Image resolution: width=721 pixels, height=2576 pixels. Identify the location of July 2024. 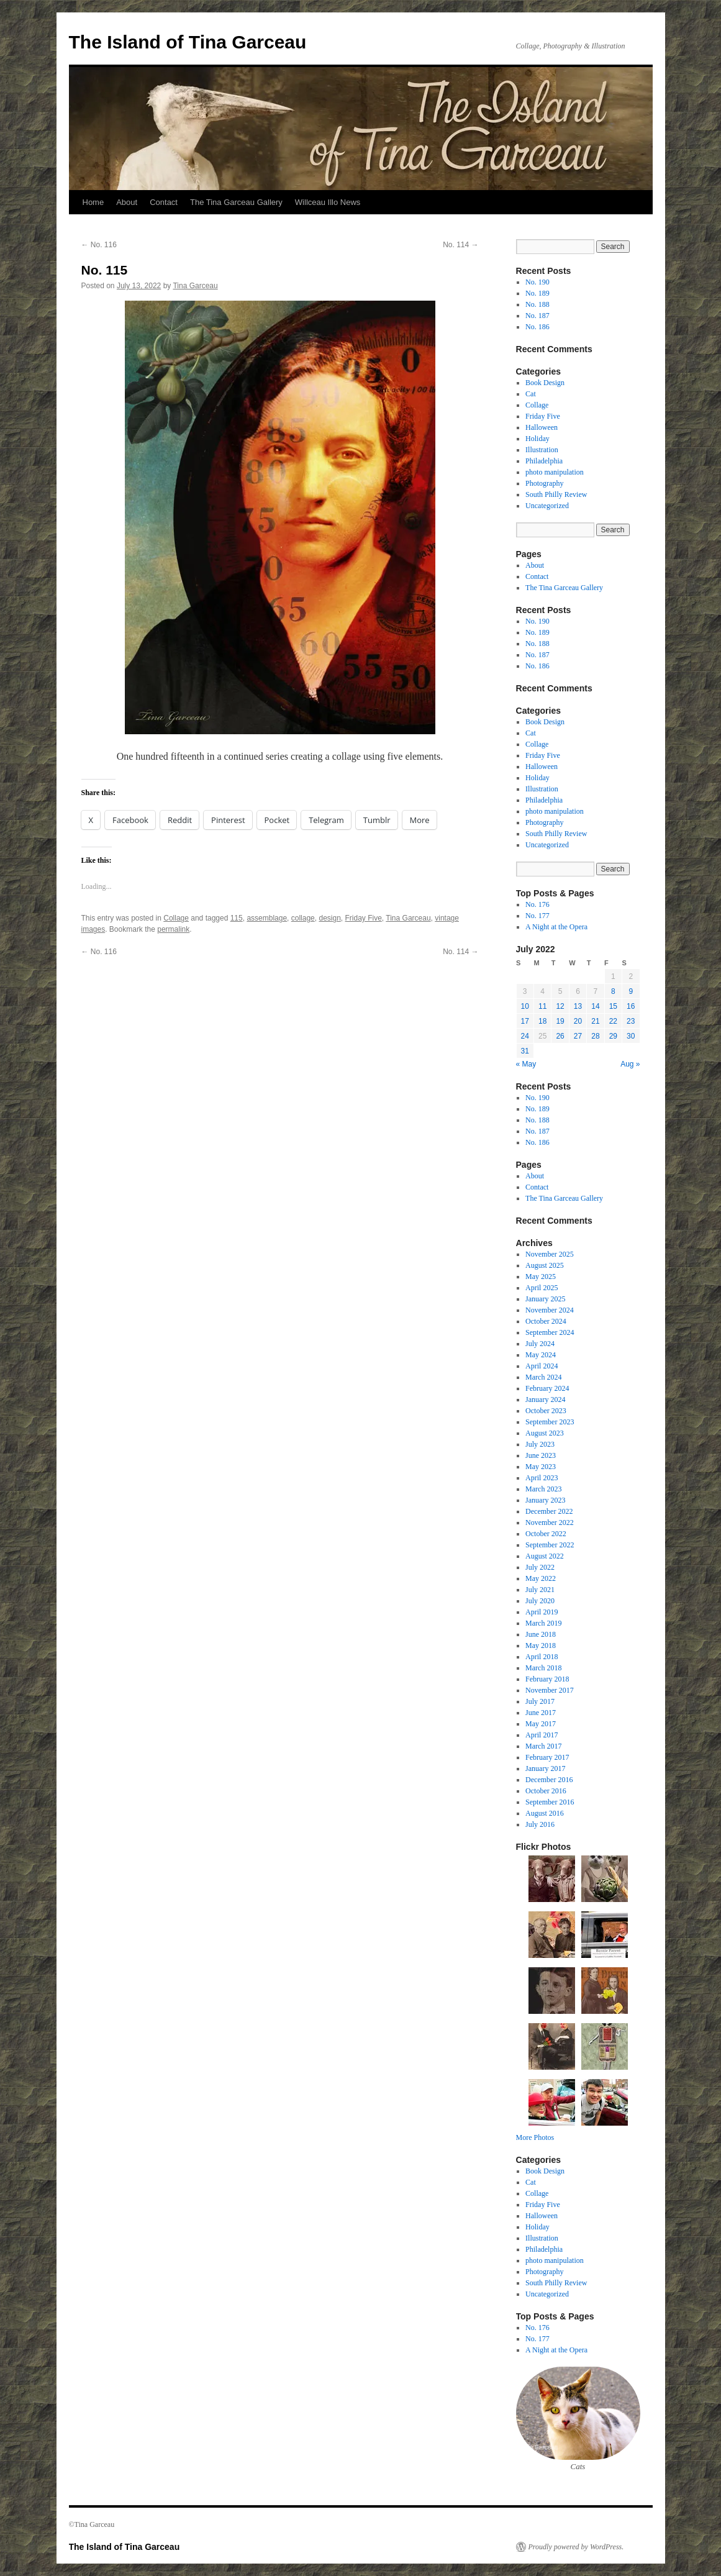
(540, 1343).